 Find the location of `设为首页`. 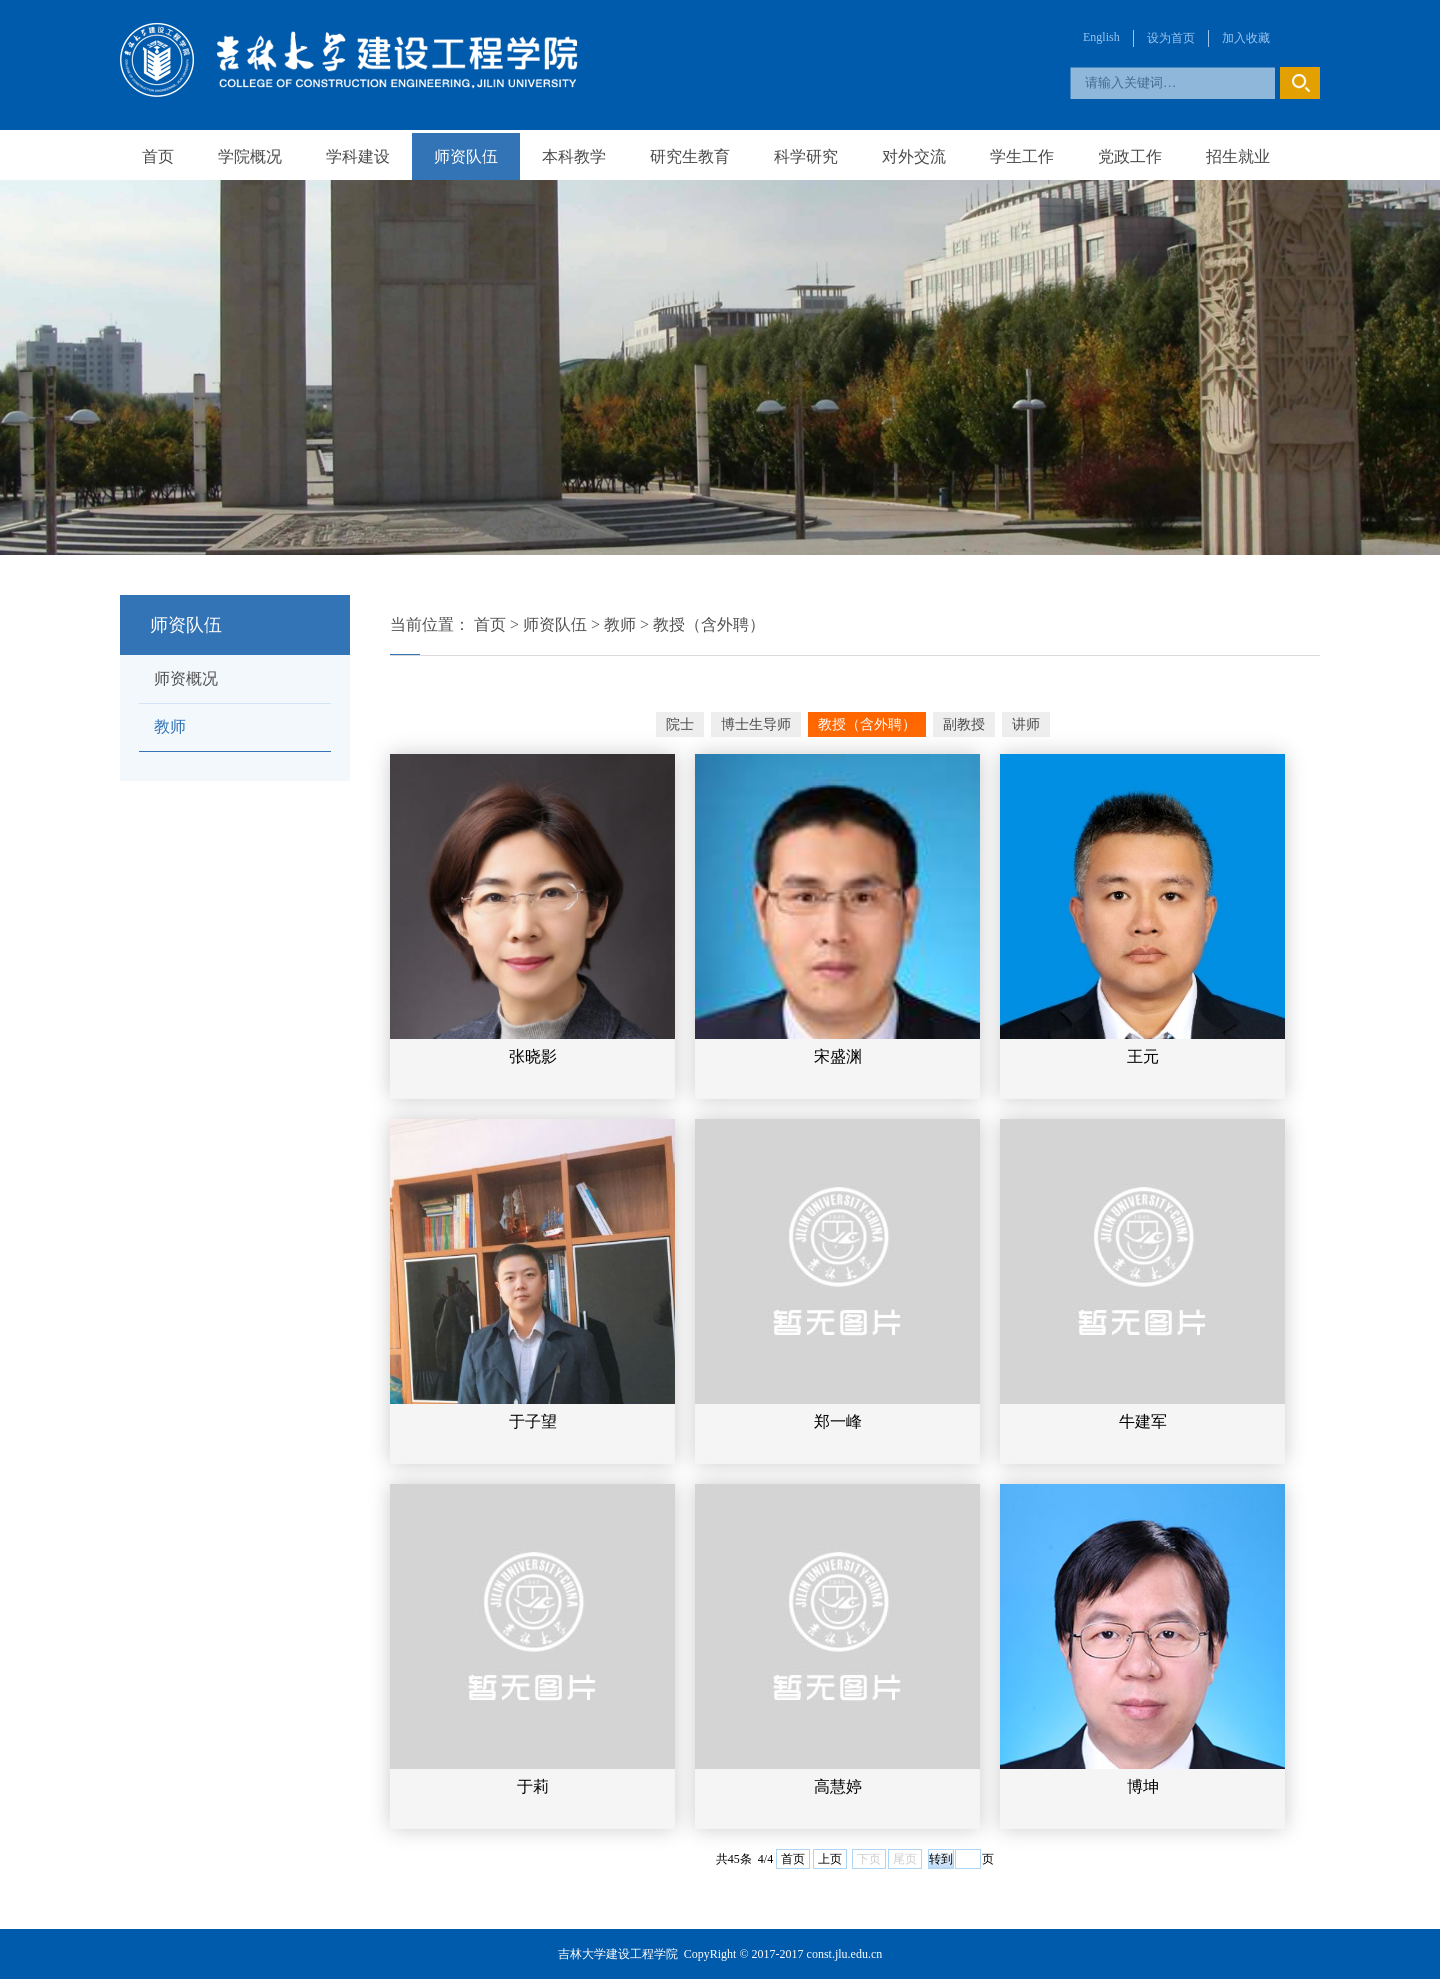

设为首页 is located at coordinates (1171, 38).